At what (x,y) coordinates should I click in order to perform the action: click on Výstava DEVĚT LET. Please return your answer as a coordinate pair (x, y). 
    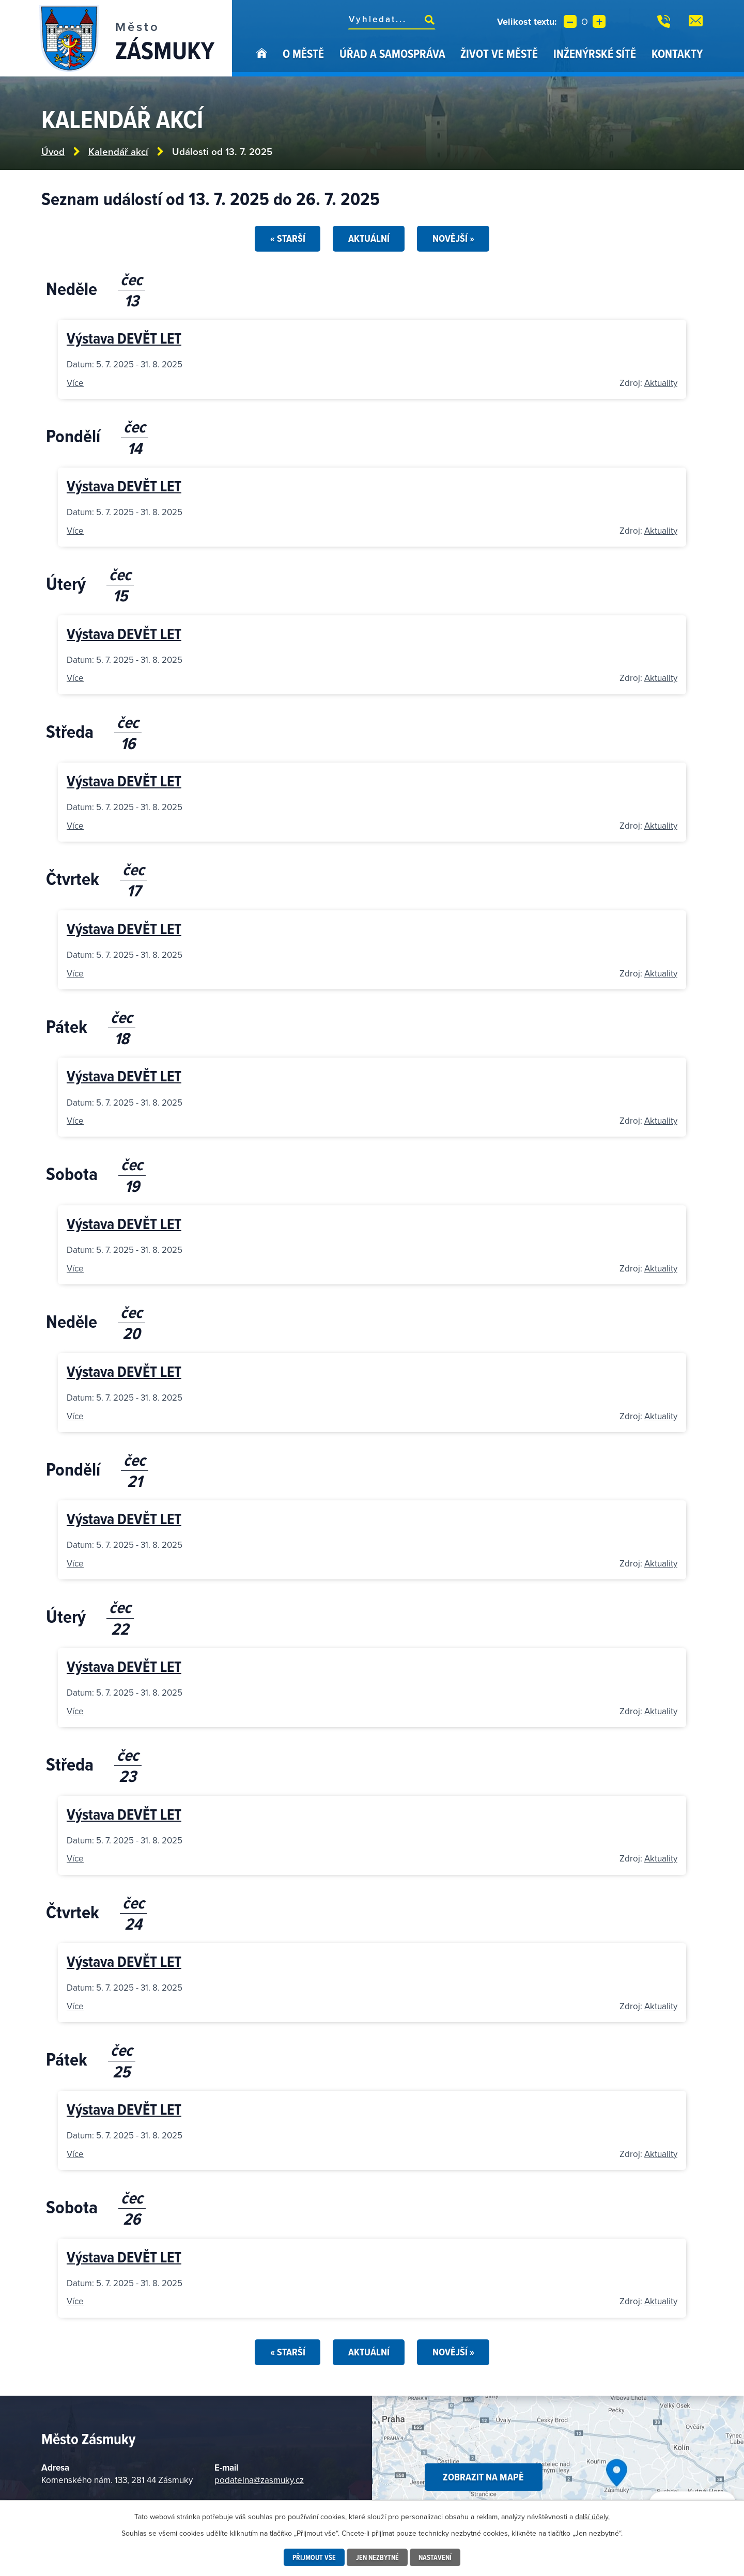
    Looking at the image, I should click on (124, 338).